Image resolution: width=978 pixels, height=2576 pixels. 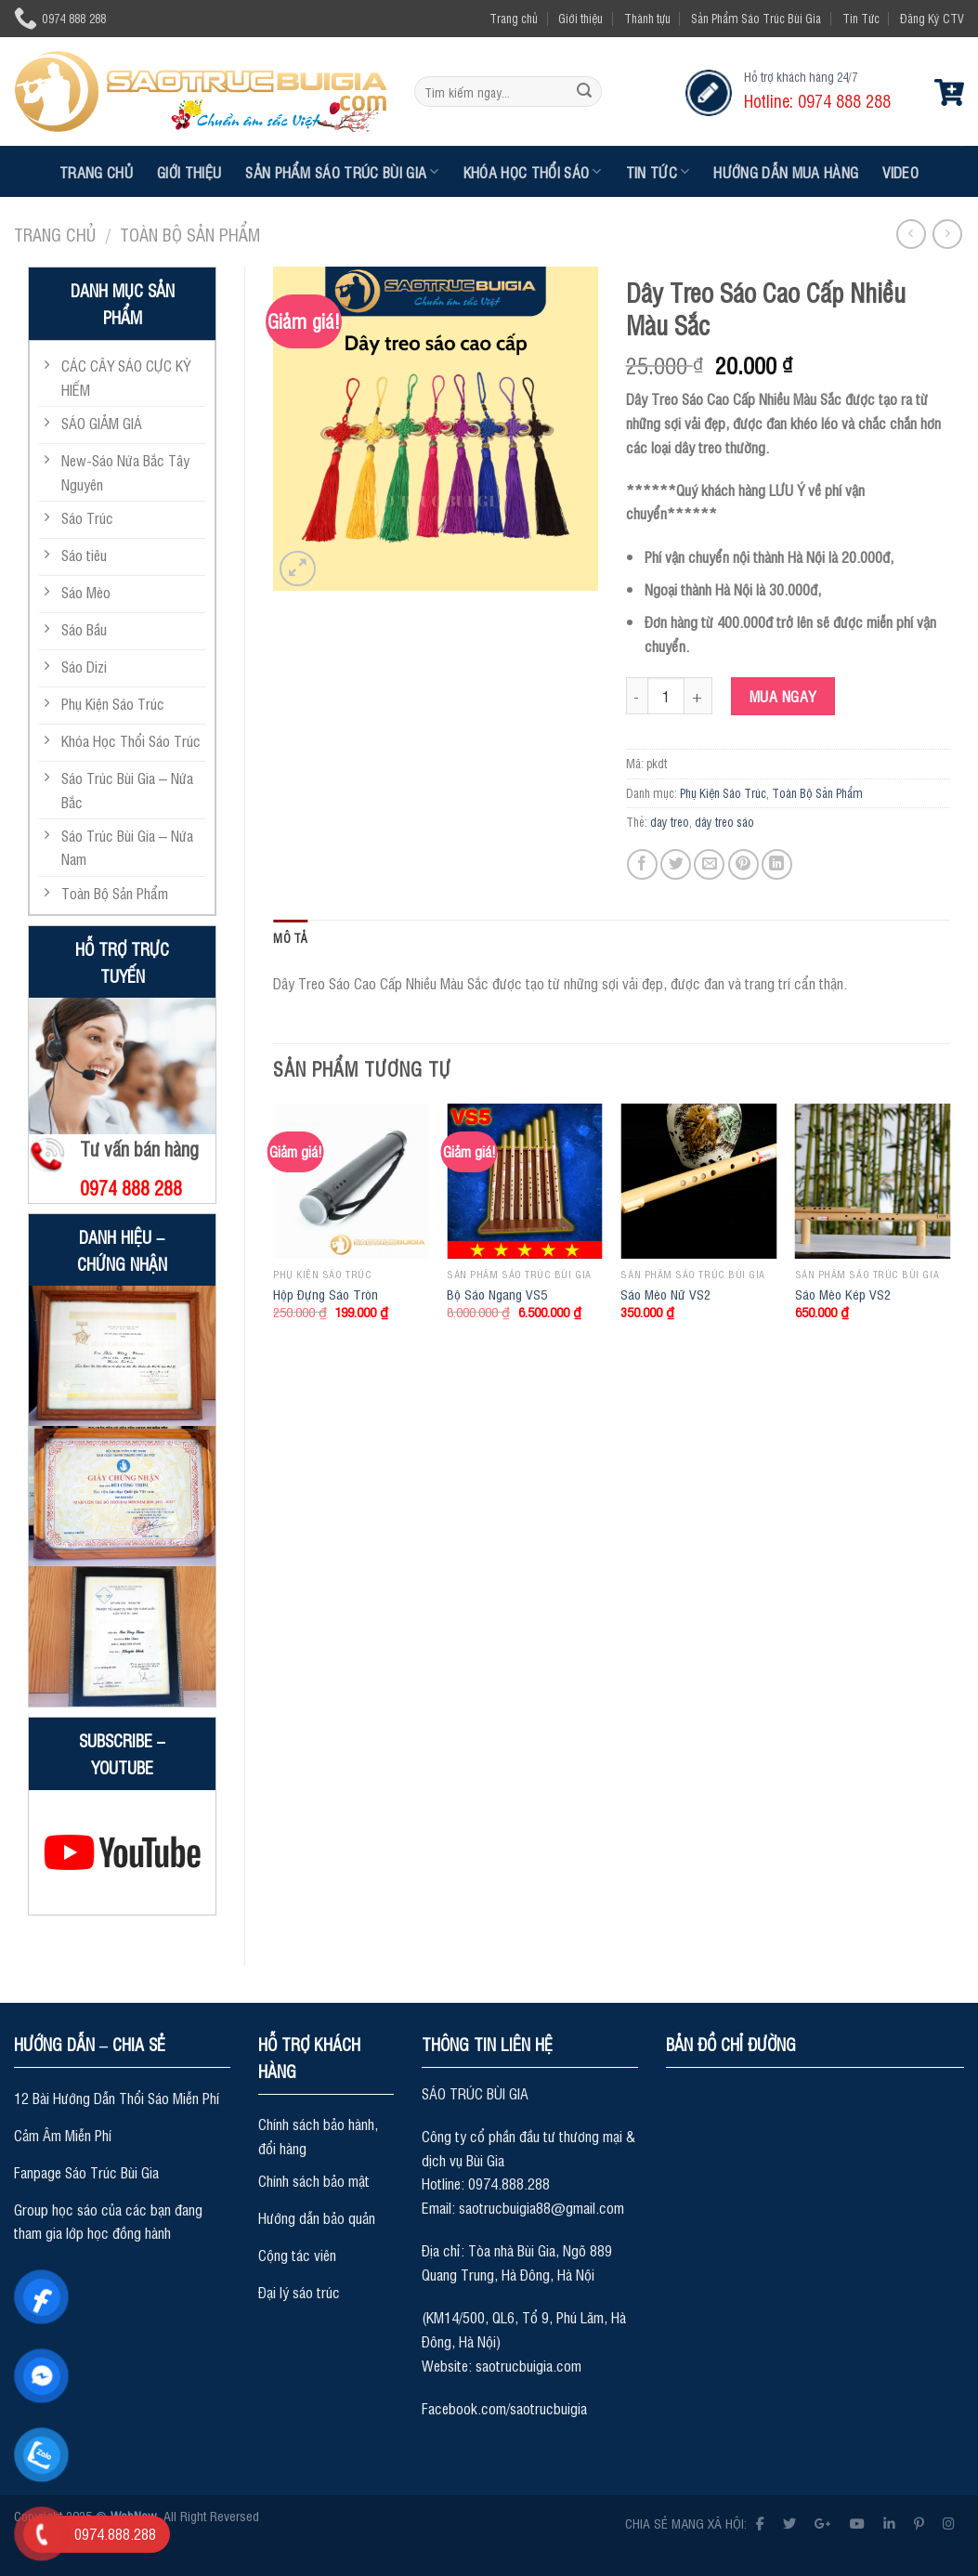 I want to click on [Share on Facebook], so click(x=642, y=864).